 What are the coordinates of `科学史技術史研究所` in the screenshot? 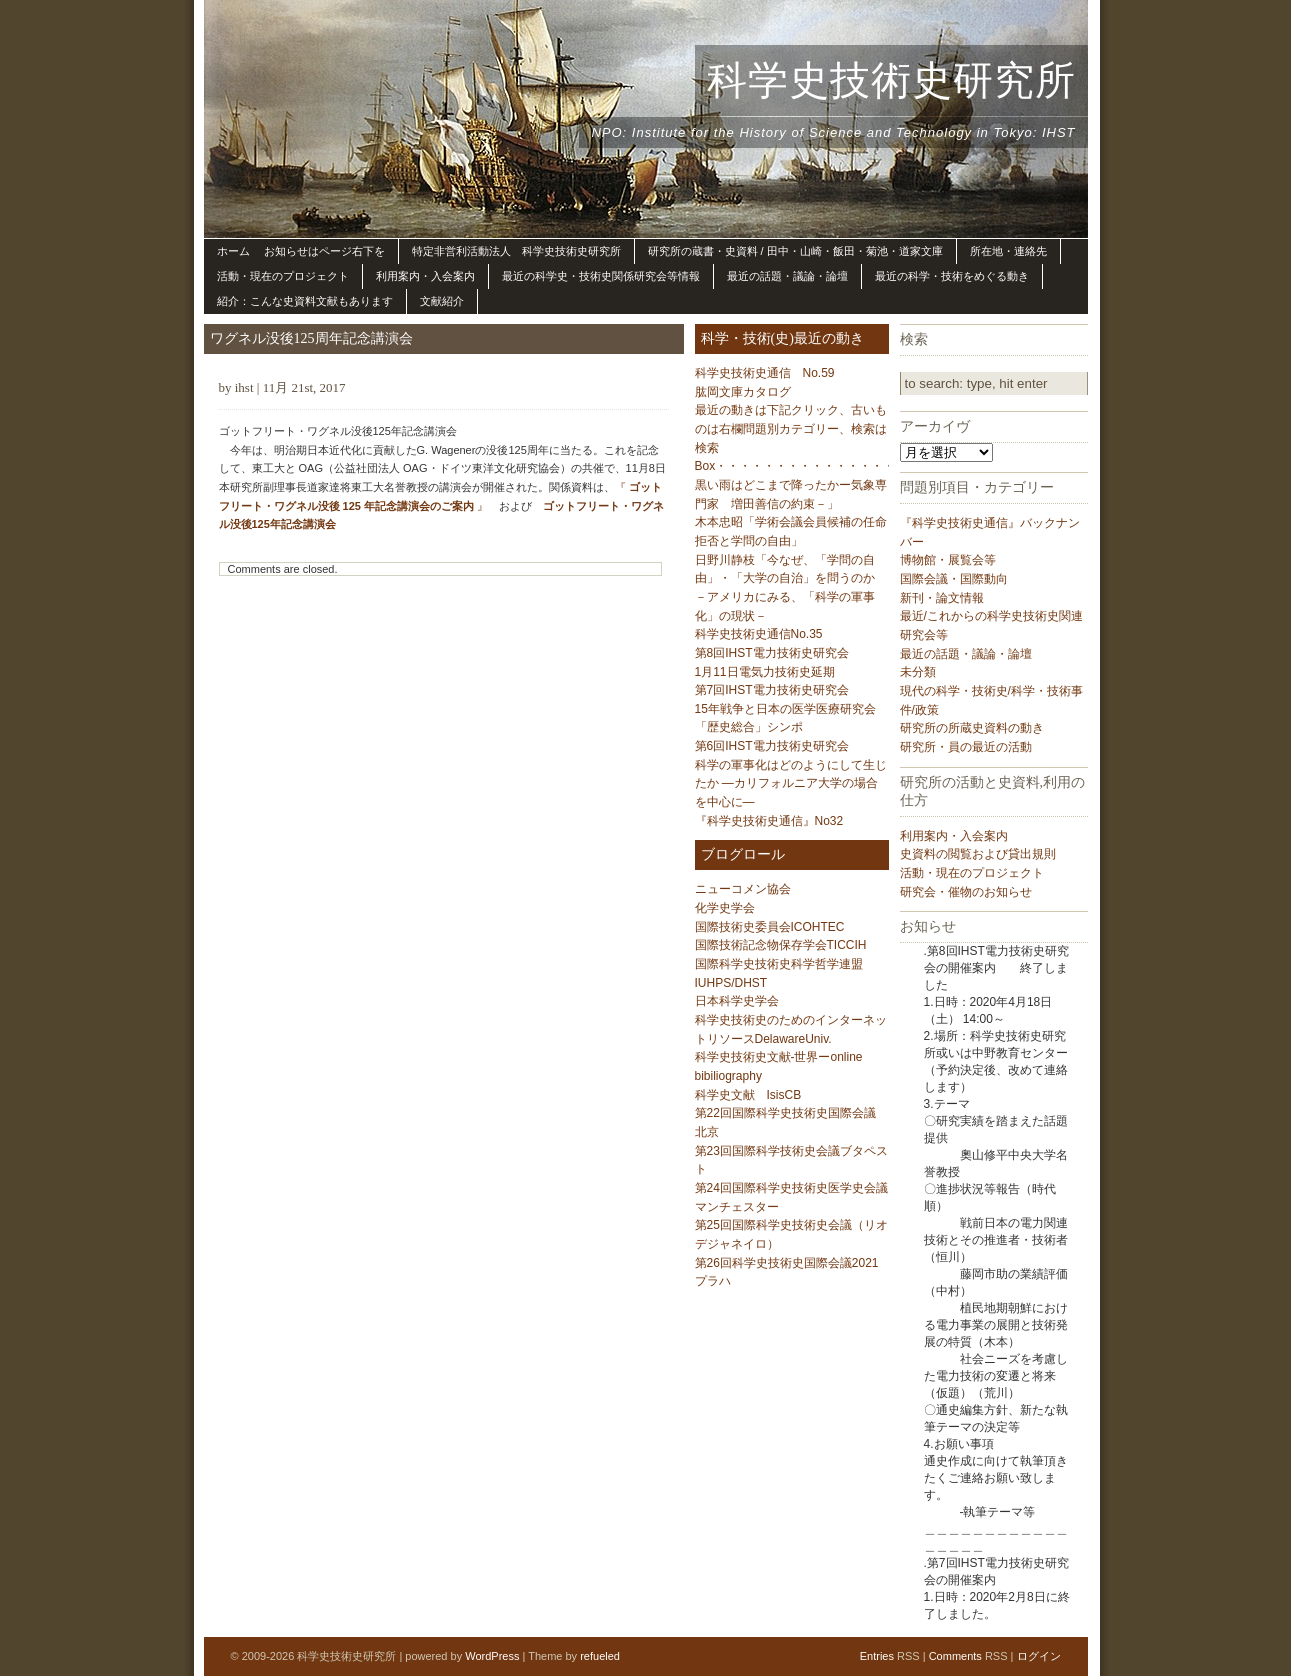 It's located at (891, 80).